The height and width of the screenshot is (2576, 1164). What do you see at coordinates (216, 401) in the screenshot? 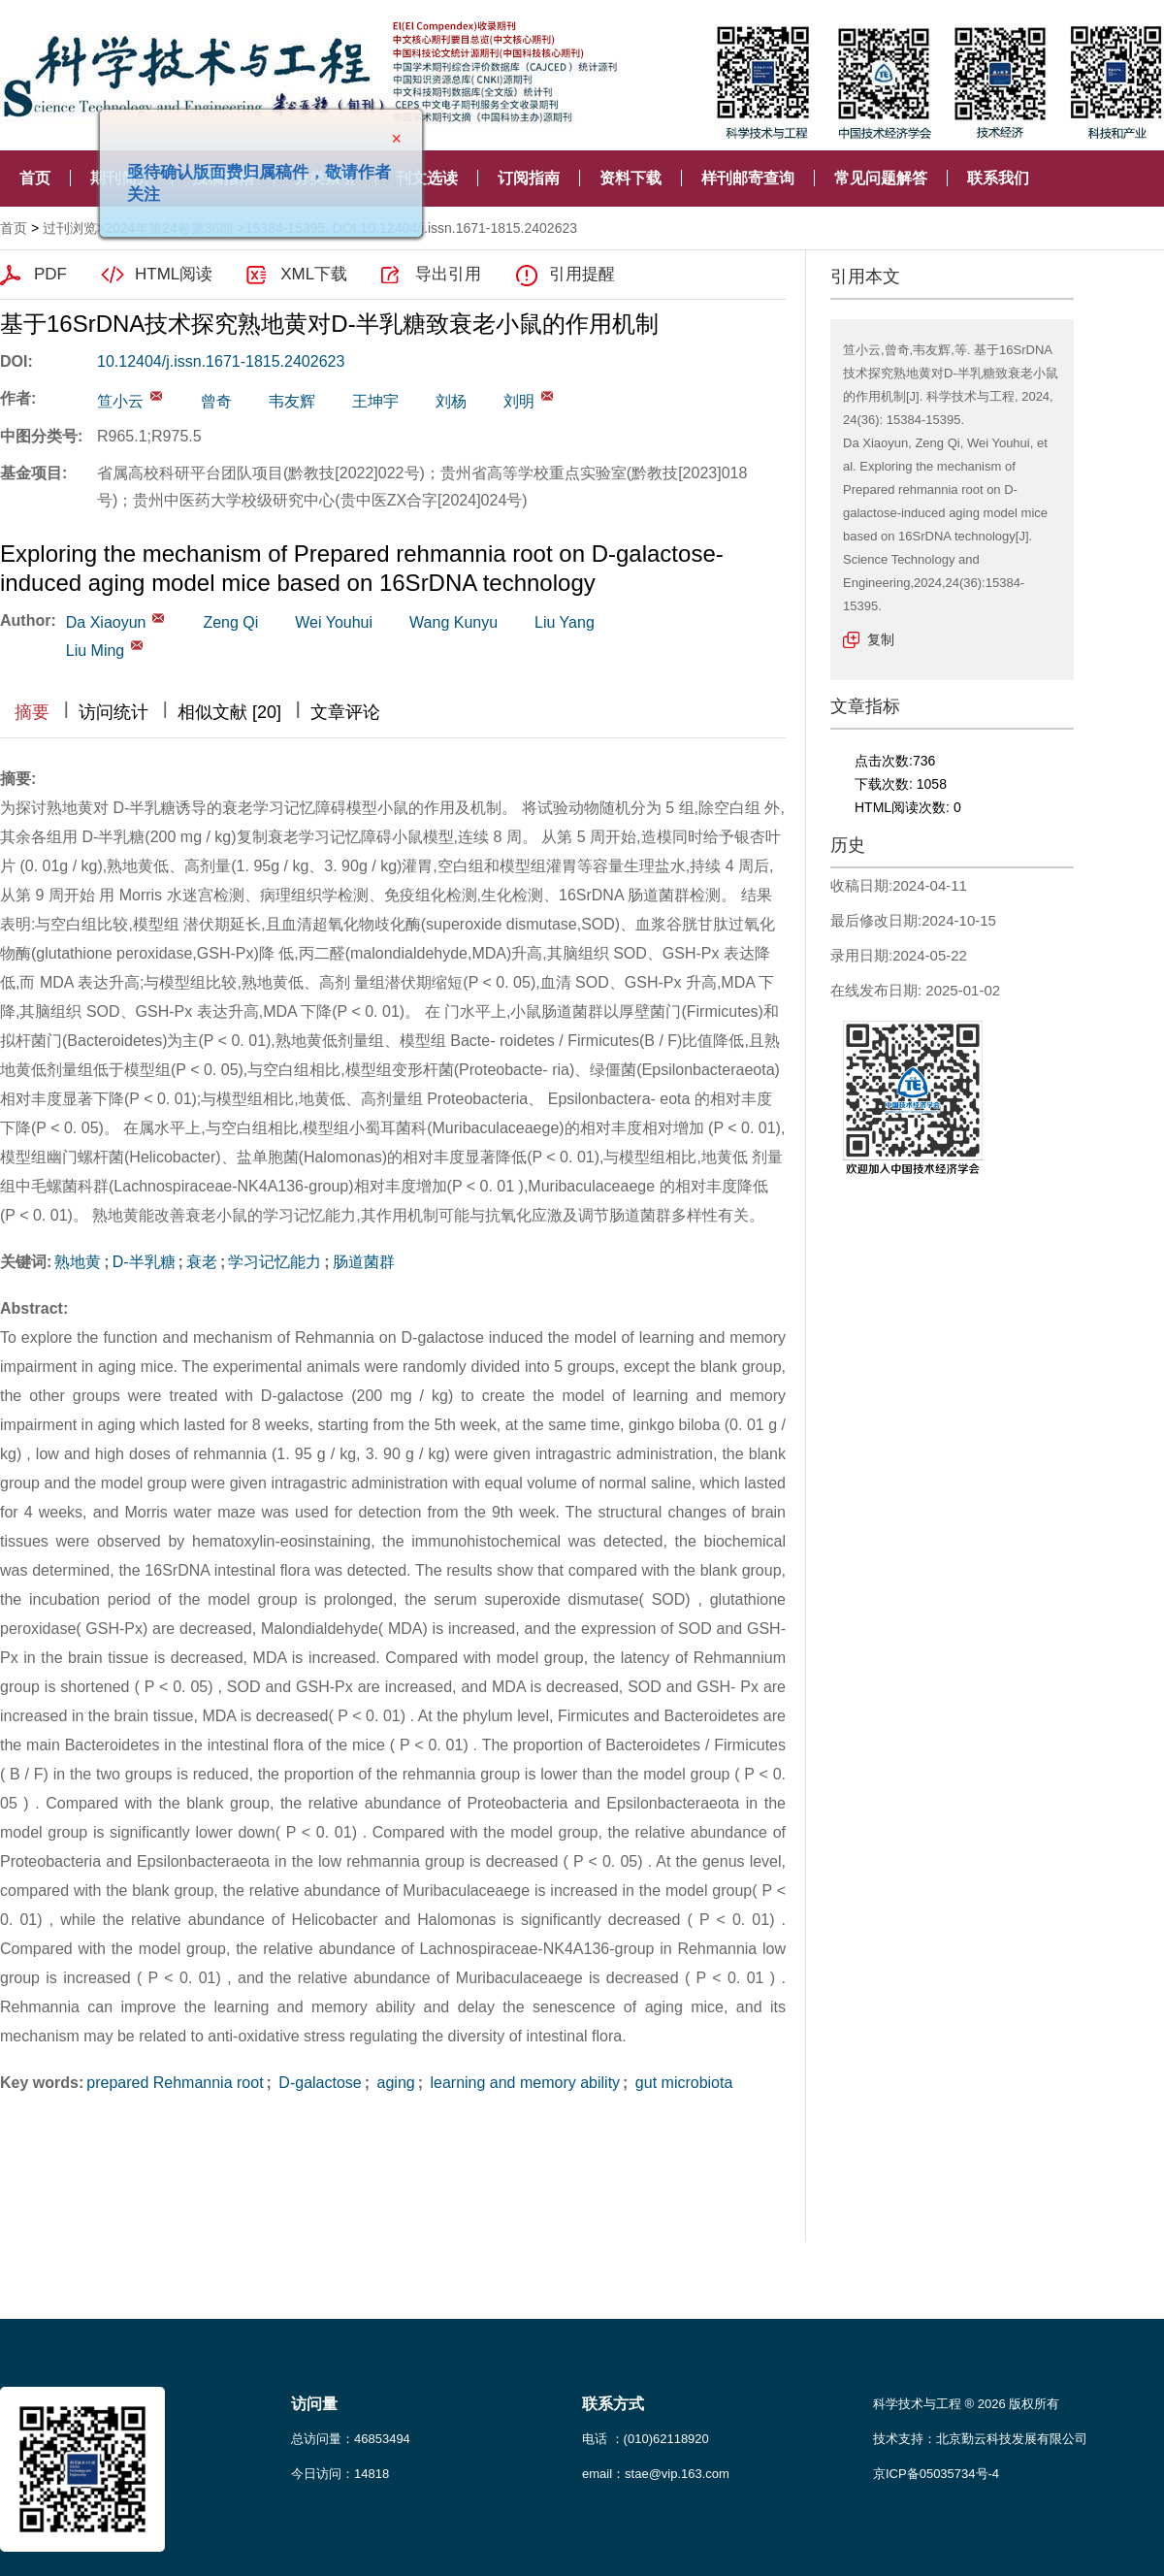
I see `曾奇` at bounding box center [216, 401].